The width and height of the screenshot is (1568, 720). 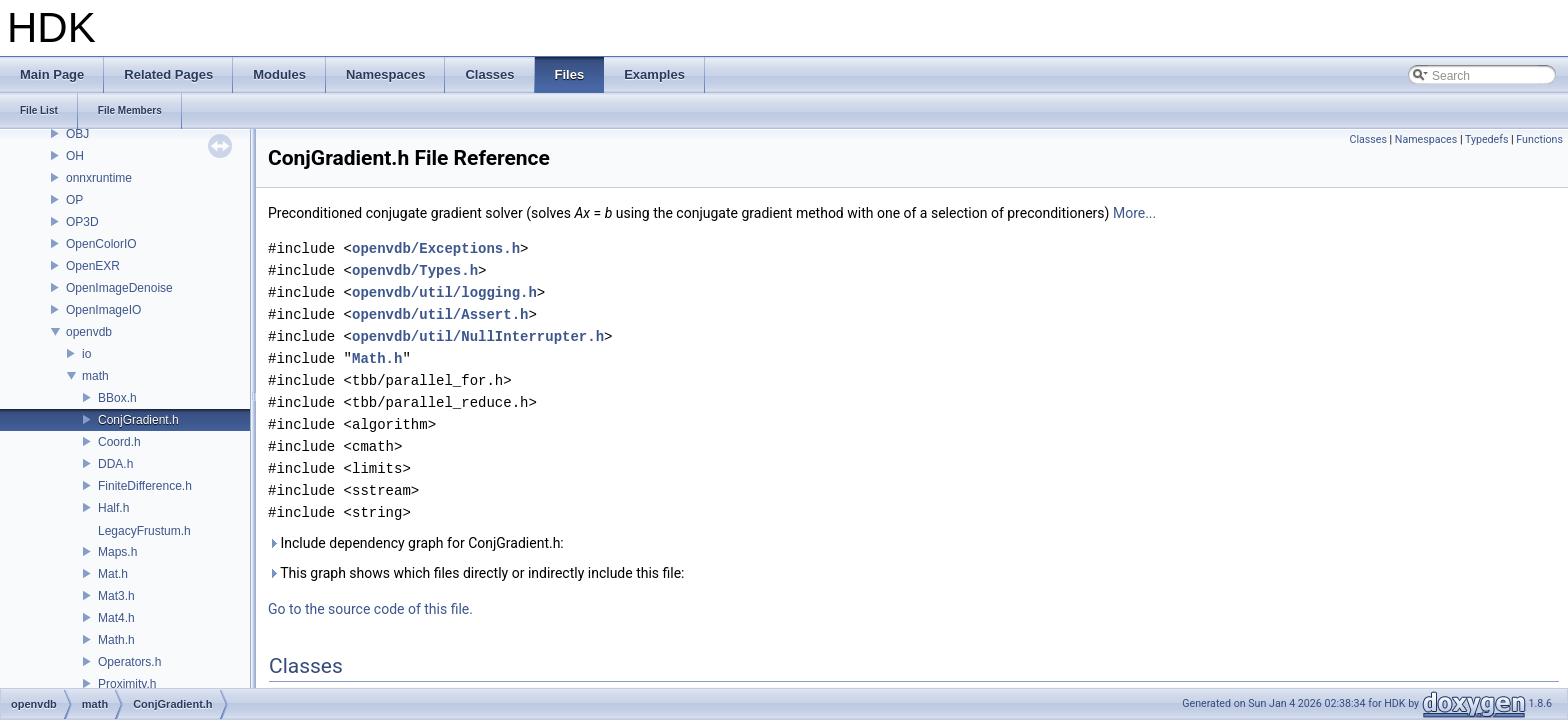 I want to click on ConjGradient.h, so click(x=138, y=420).